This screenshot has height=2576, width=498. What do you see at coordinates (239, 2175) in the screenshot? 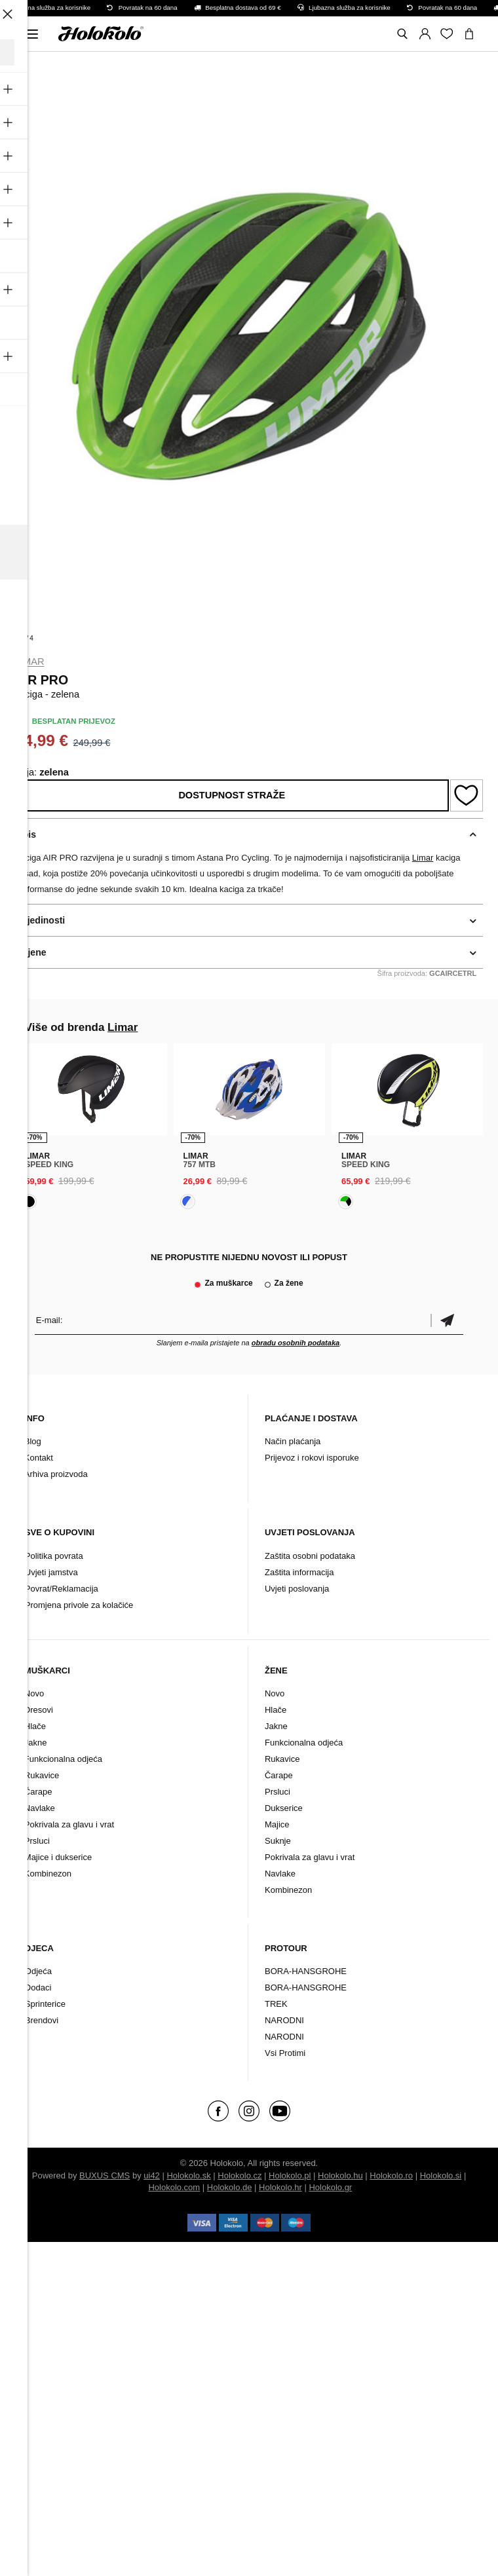
I see `Holokolo.cz` at bounding box center [239, 2175].